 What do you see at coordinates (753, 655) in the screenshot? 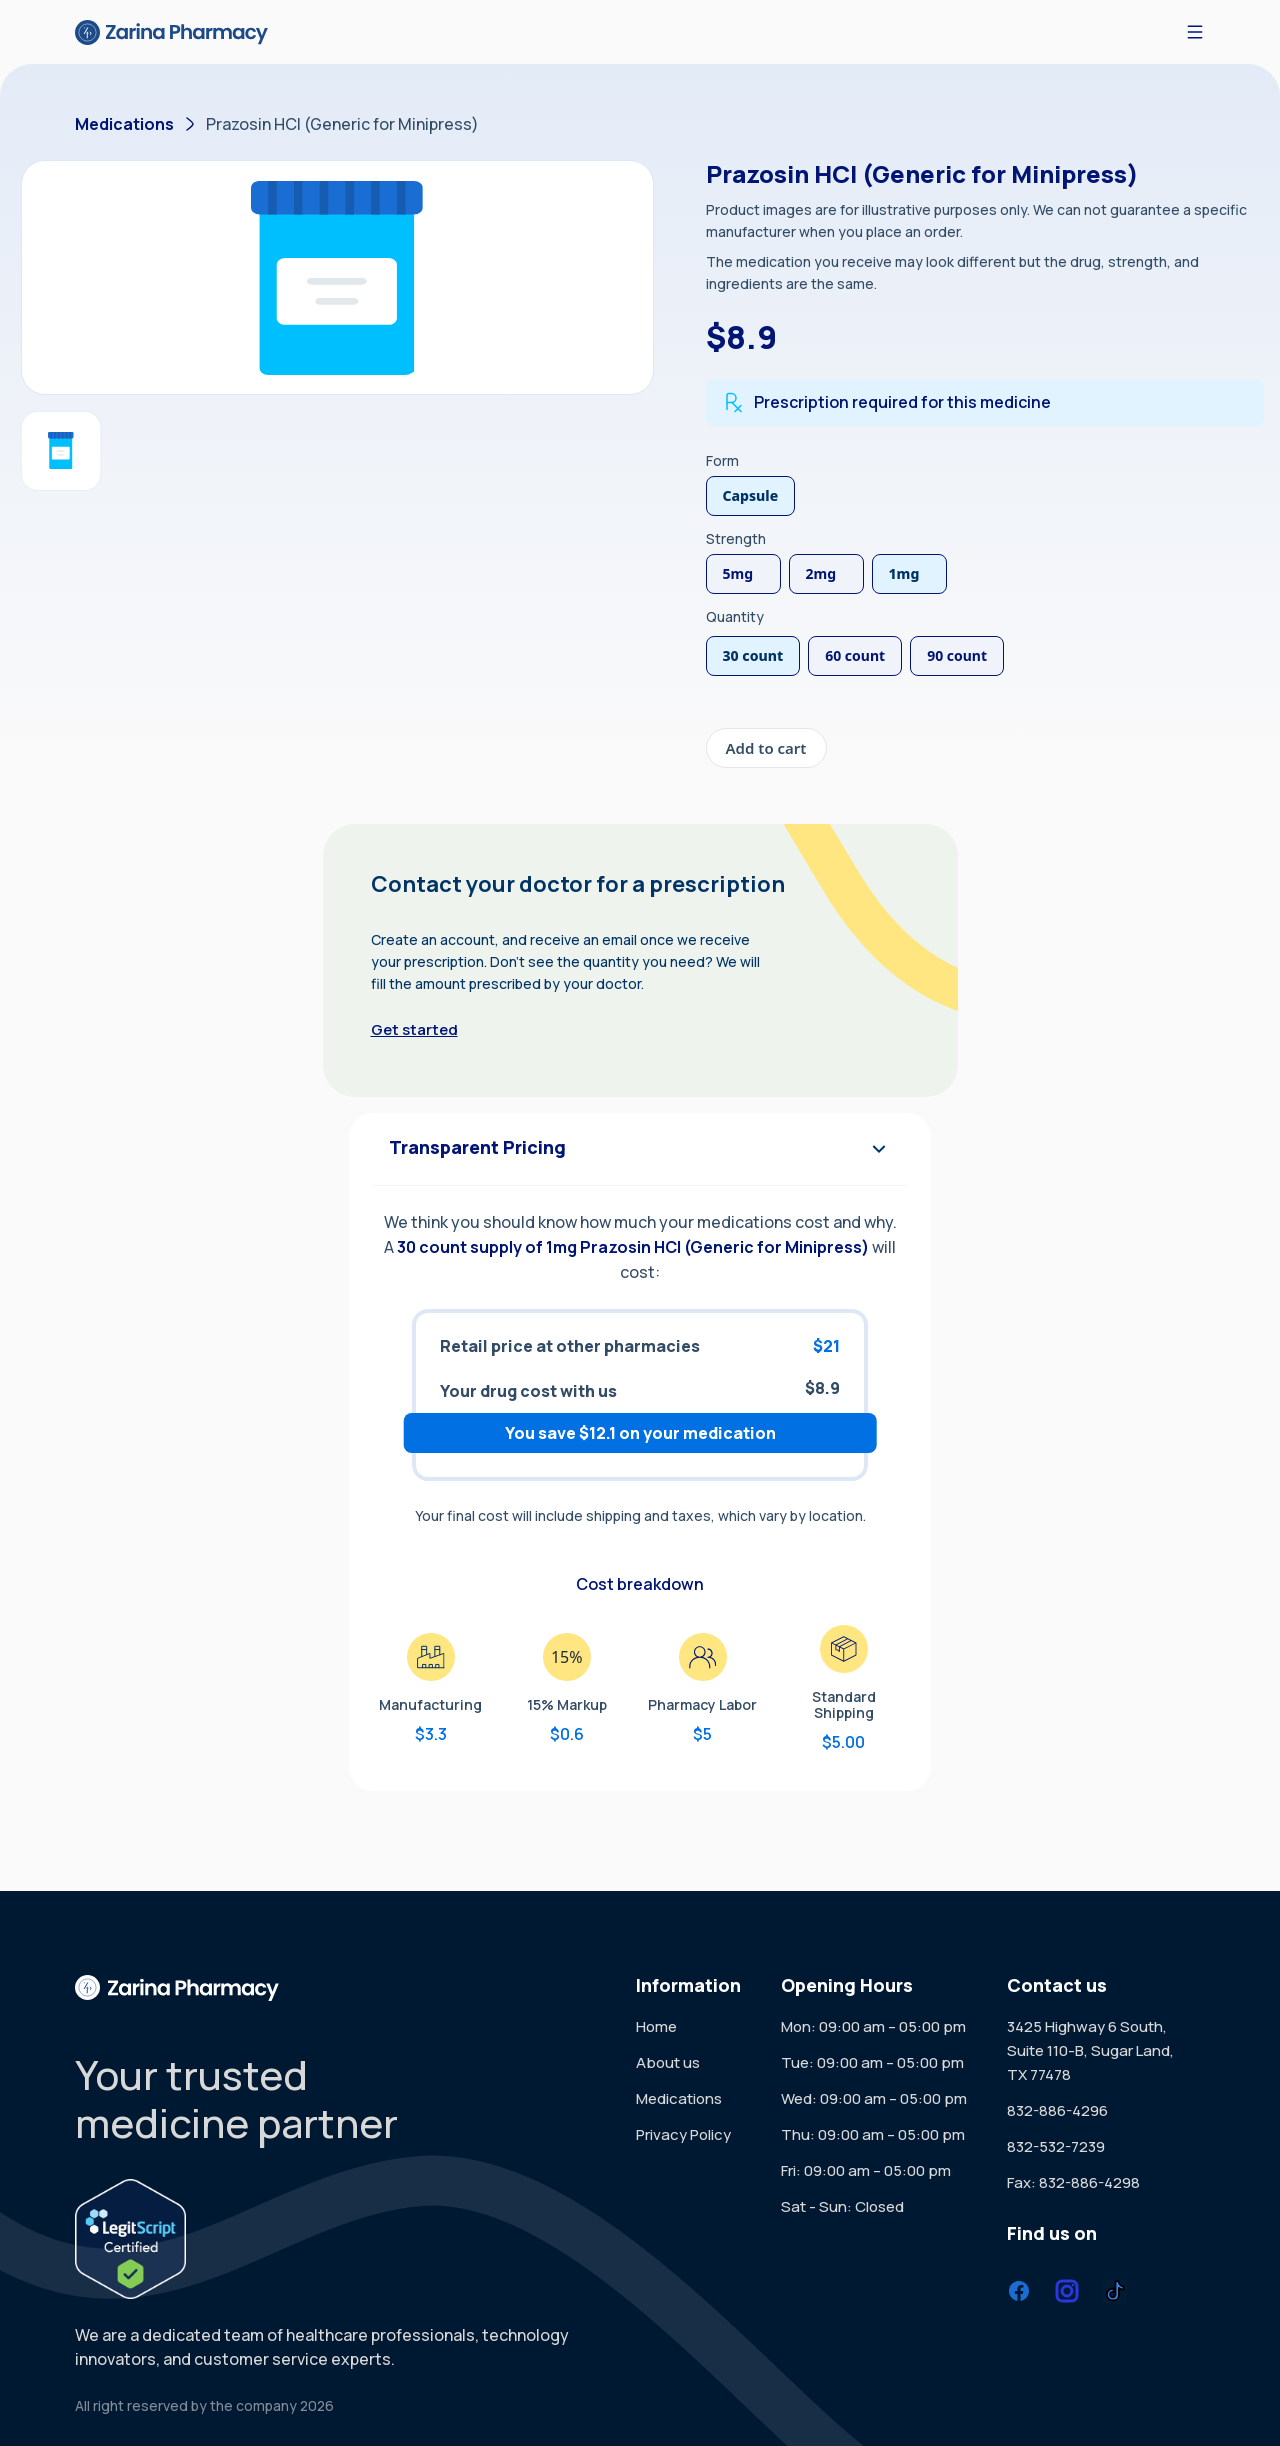
I see `30 count` at bounding box center [753, 655].